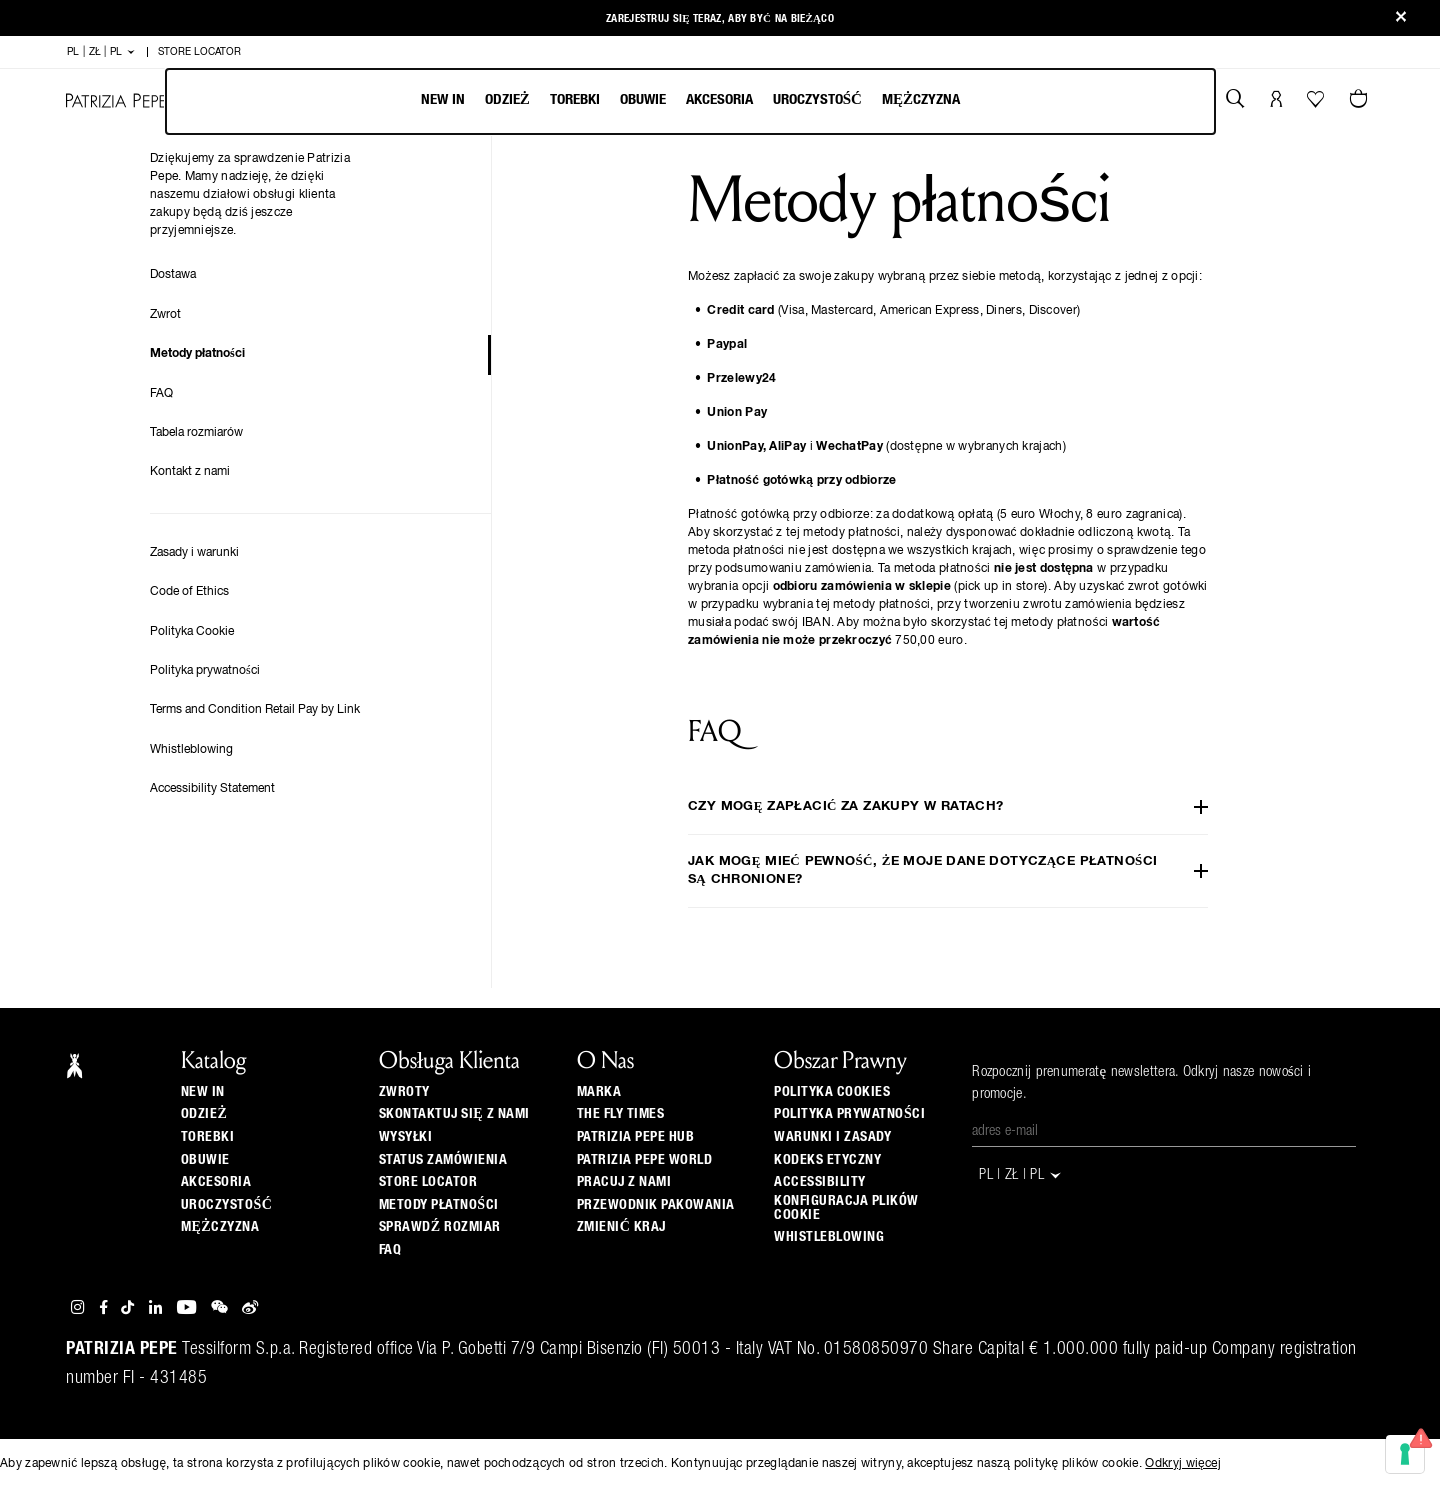 This screenshot has width=1440, height=1489. I want to click on Skontaktuj się z nami, so click(454, 1114).